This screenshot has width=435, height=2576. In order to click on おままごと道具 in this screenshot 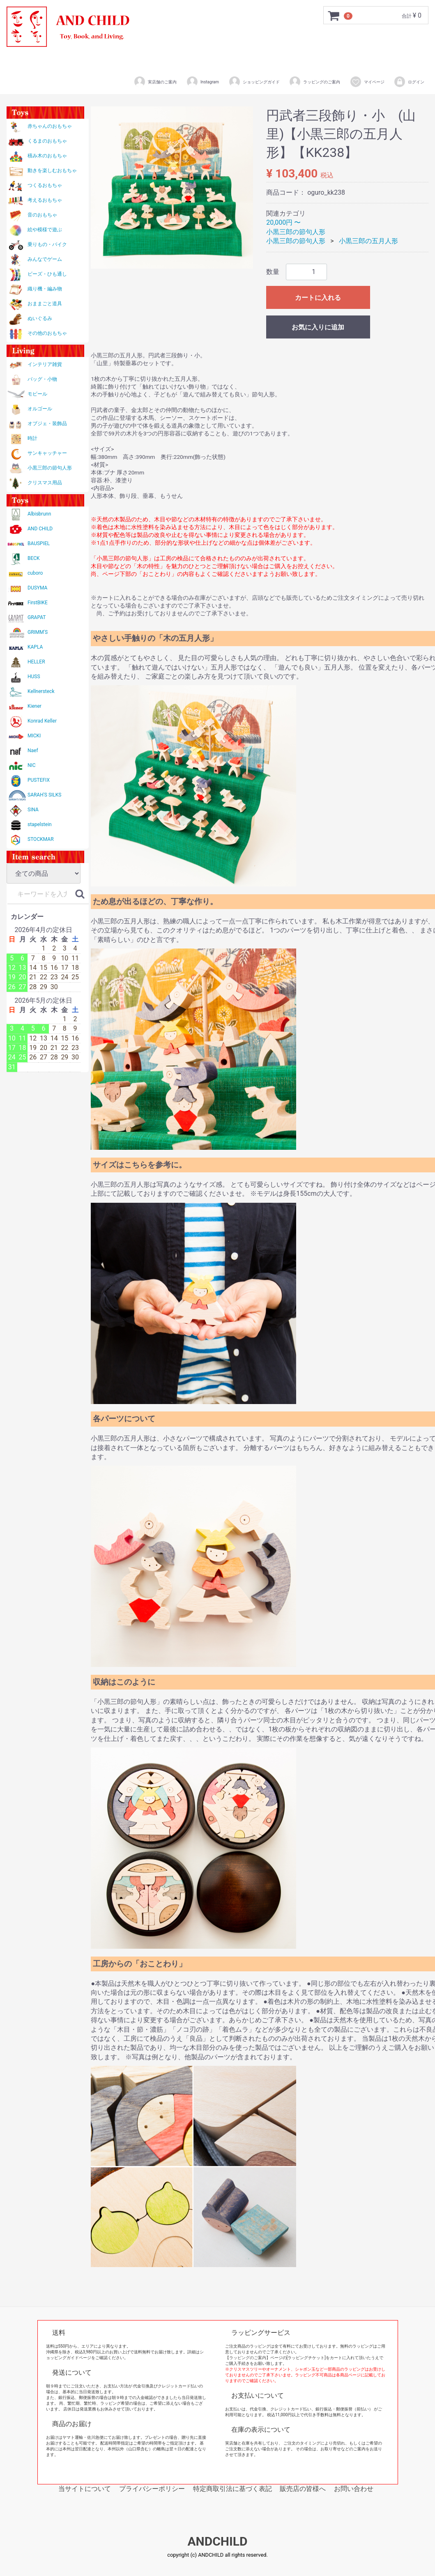, I will do `click(45, 303)`.